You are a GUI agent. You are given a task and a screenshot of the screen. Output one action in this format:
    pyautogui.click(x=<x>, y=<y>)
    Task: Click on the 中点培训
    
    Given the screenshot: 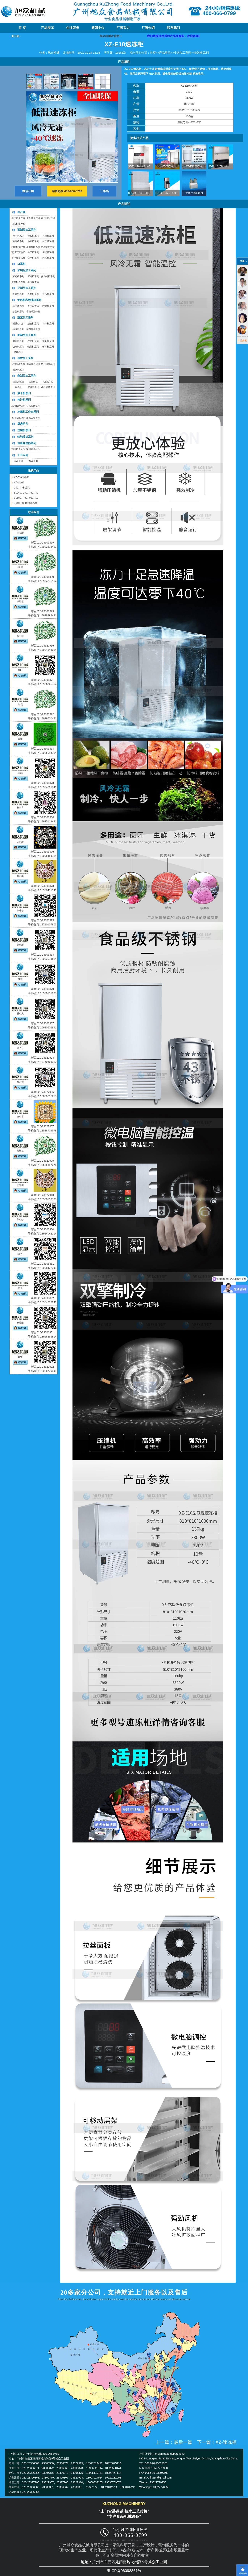 What is the action you would take?
    pyautogui.click(x=18, y=461)
    